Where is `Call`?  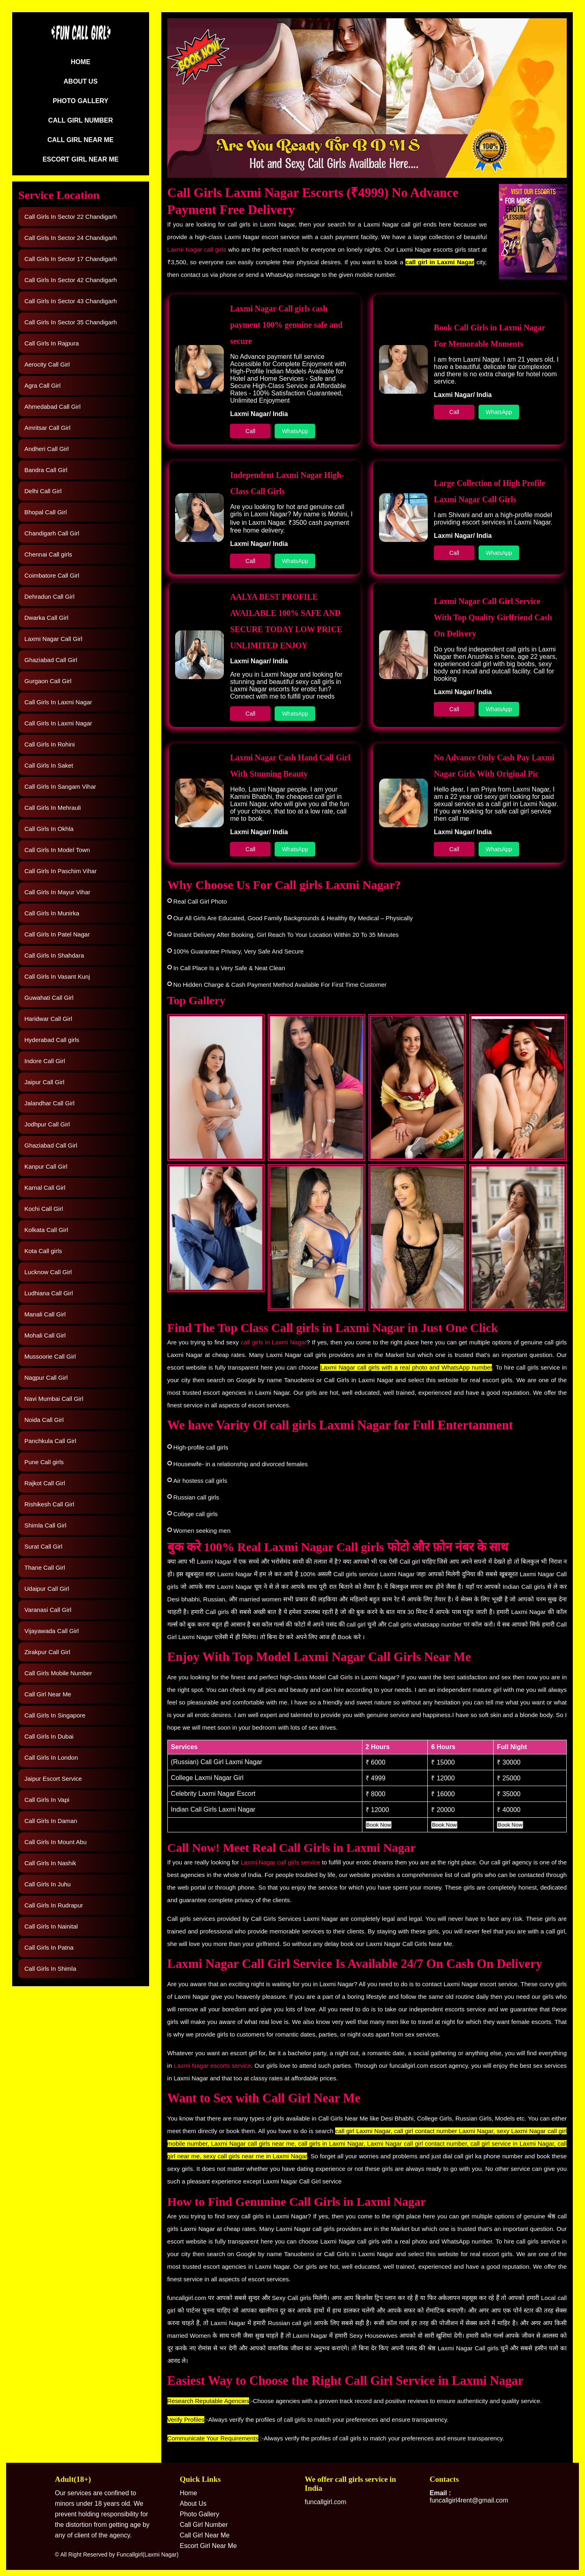
Call is located at coordinates (250, 431).